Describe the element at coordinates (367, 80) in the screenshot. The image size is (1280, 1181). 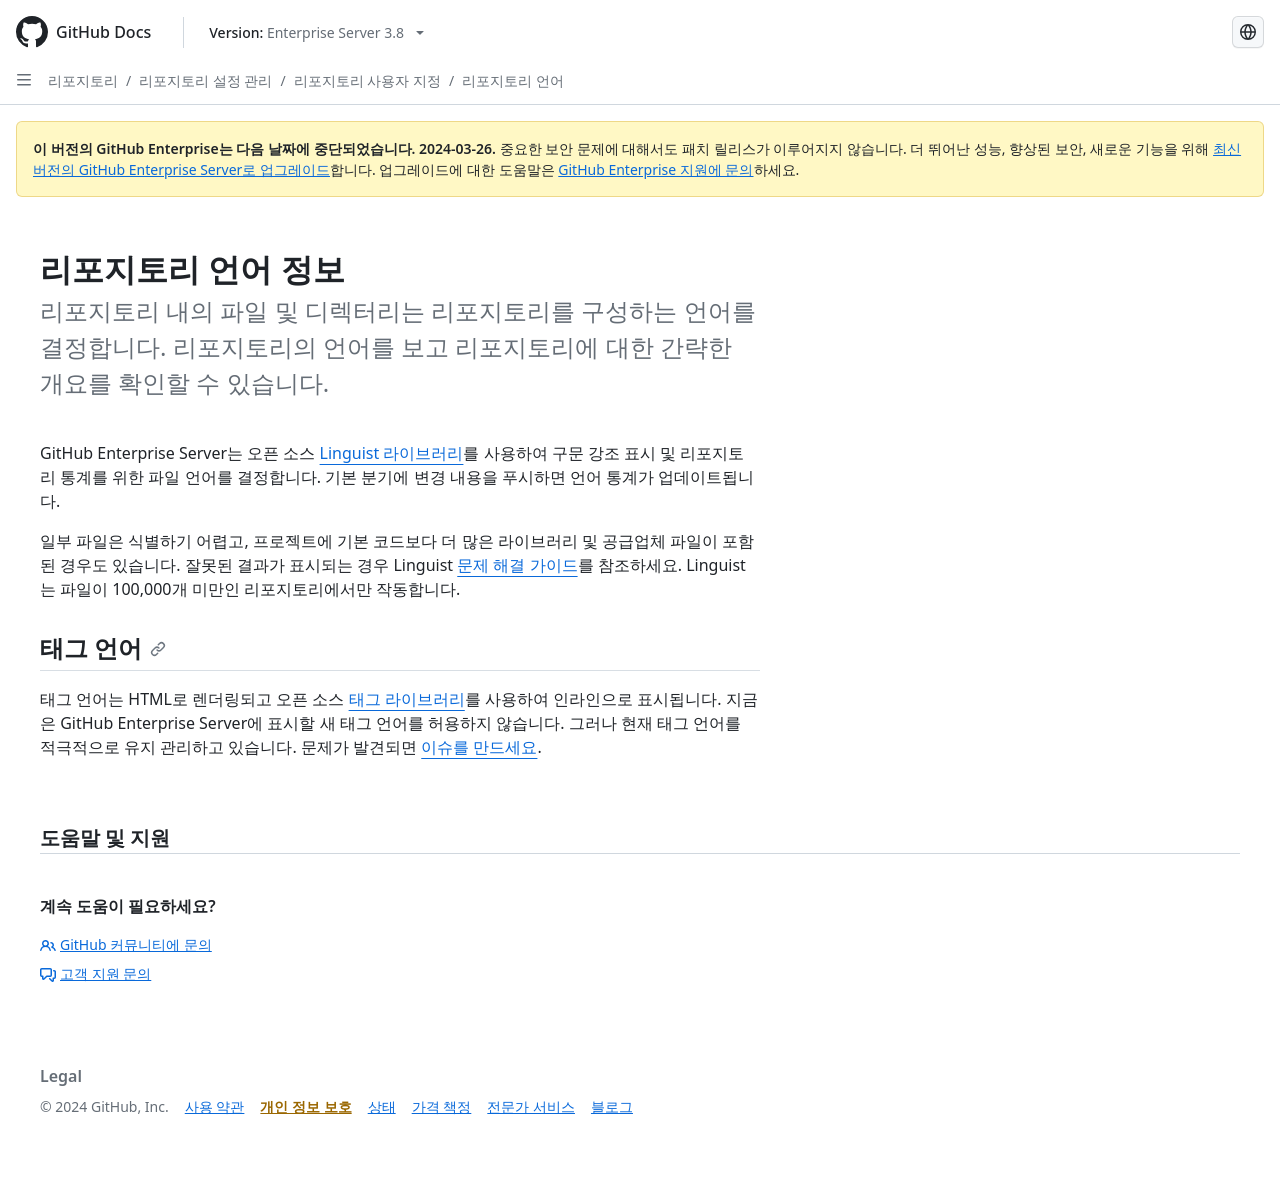
I see `리포지토리 사용자 지정` at that location.